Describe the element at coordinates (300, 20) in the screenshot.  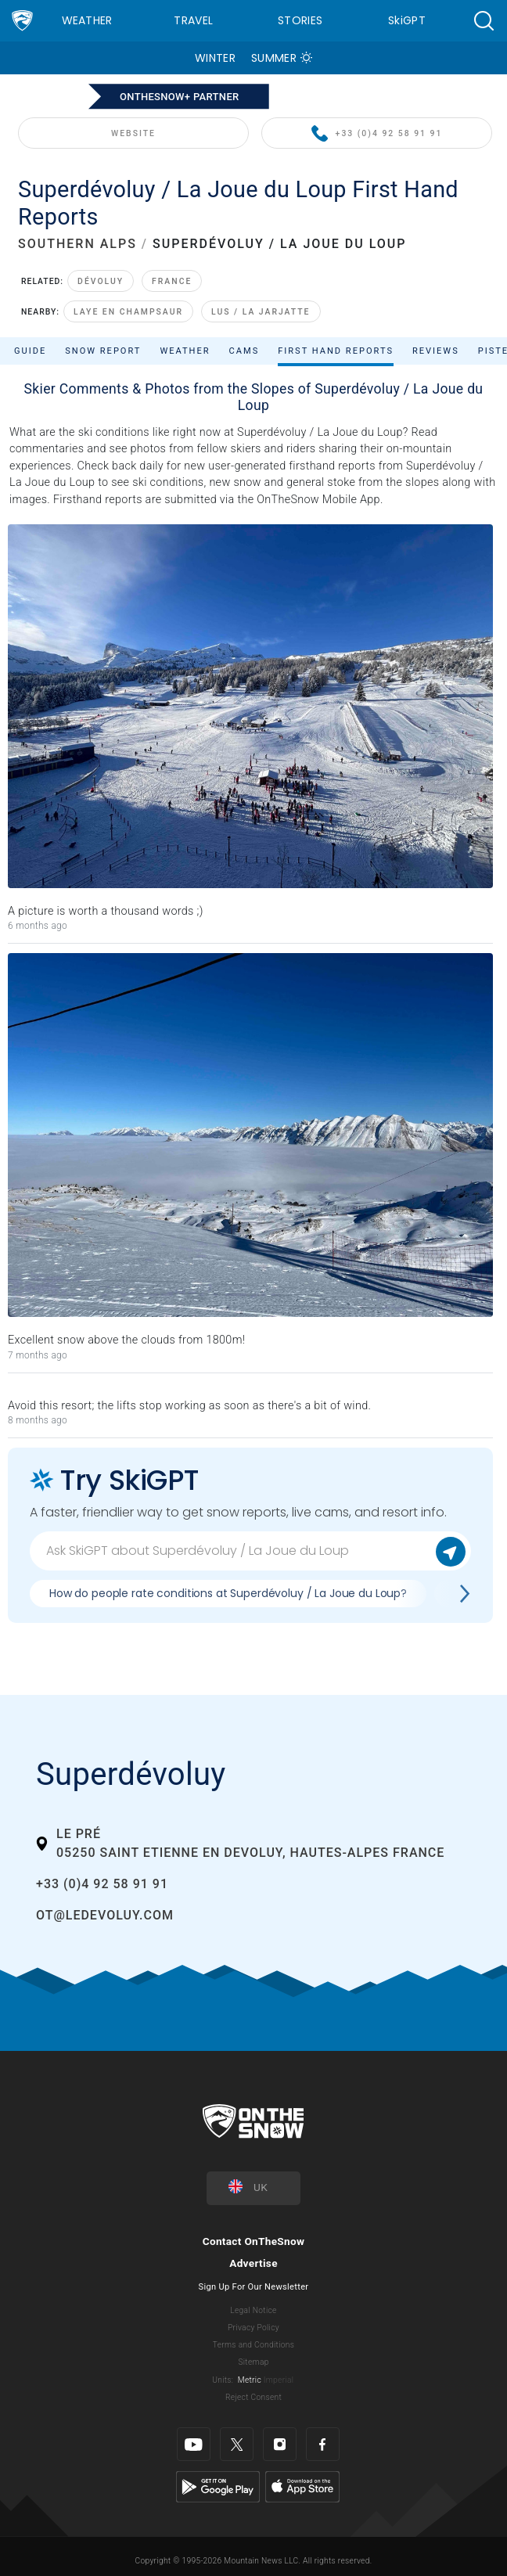
I see `Stories` at that location.